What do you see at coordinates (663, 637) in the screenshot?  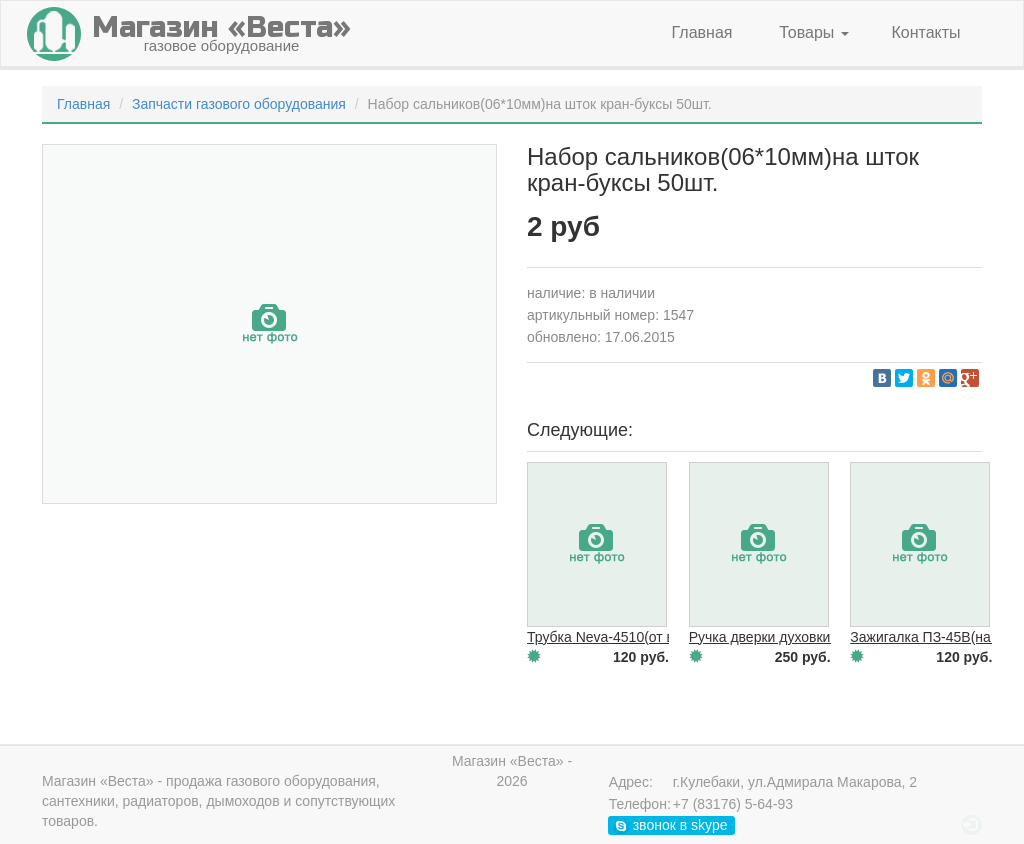 I see `Трубка Neva-4510(от вод/узла к теплооб.)` at bounding box center [663, 637].